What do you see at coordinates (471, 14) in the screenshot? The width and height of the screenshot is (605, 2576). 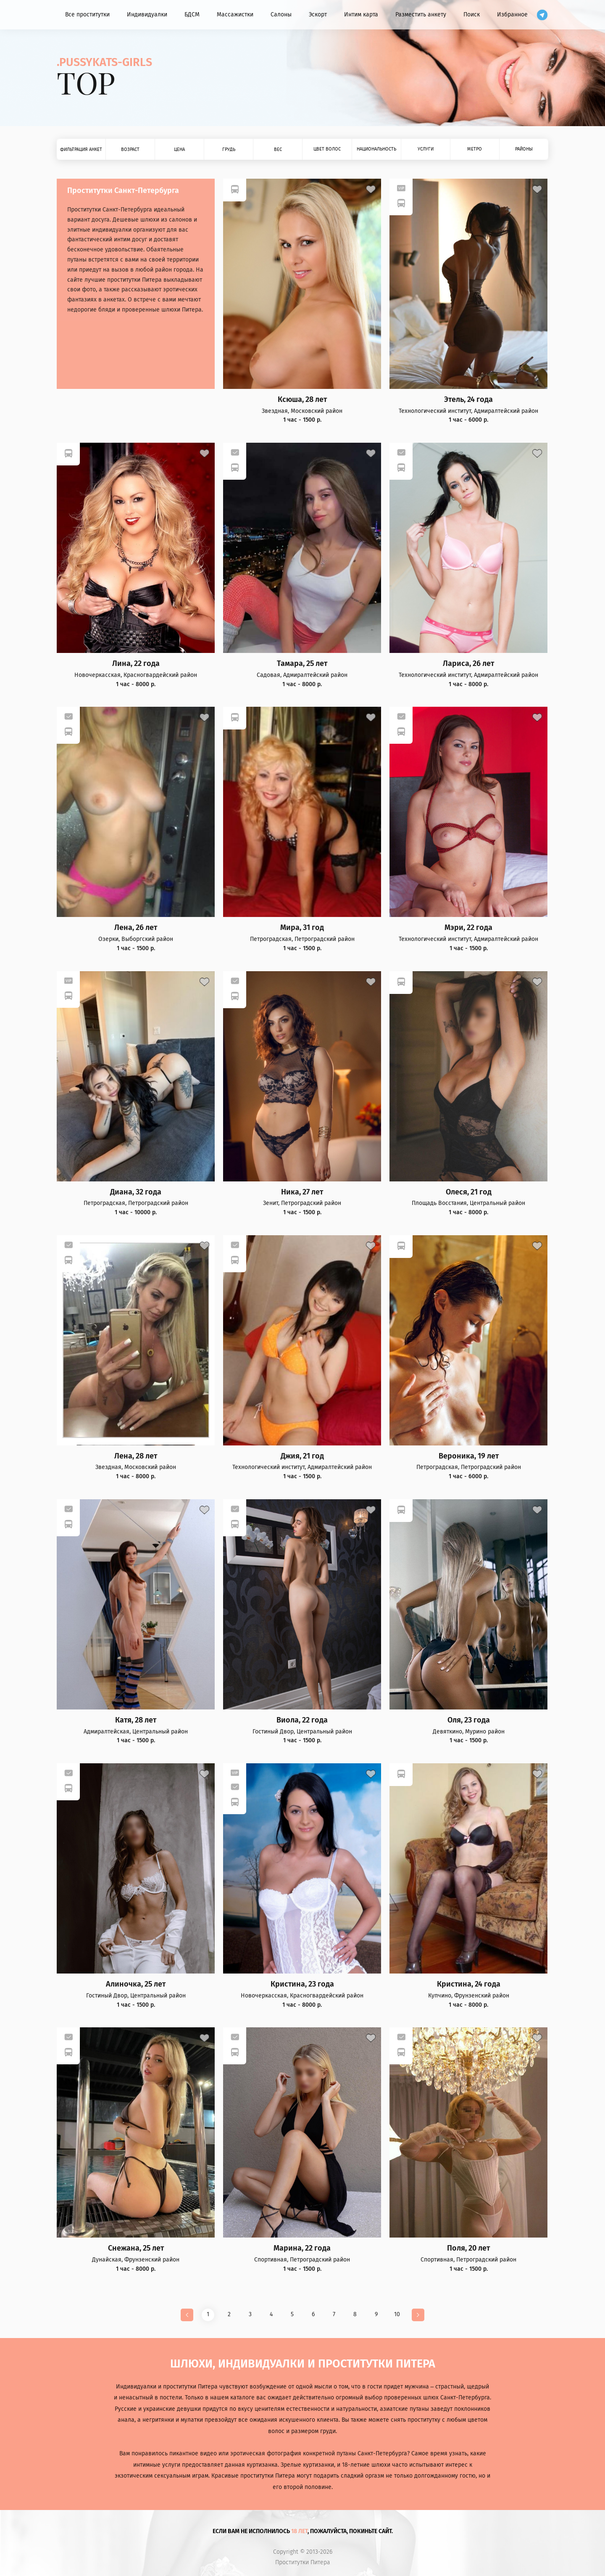 I see `Поиск` at bounding box center [471, 14].